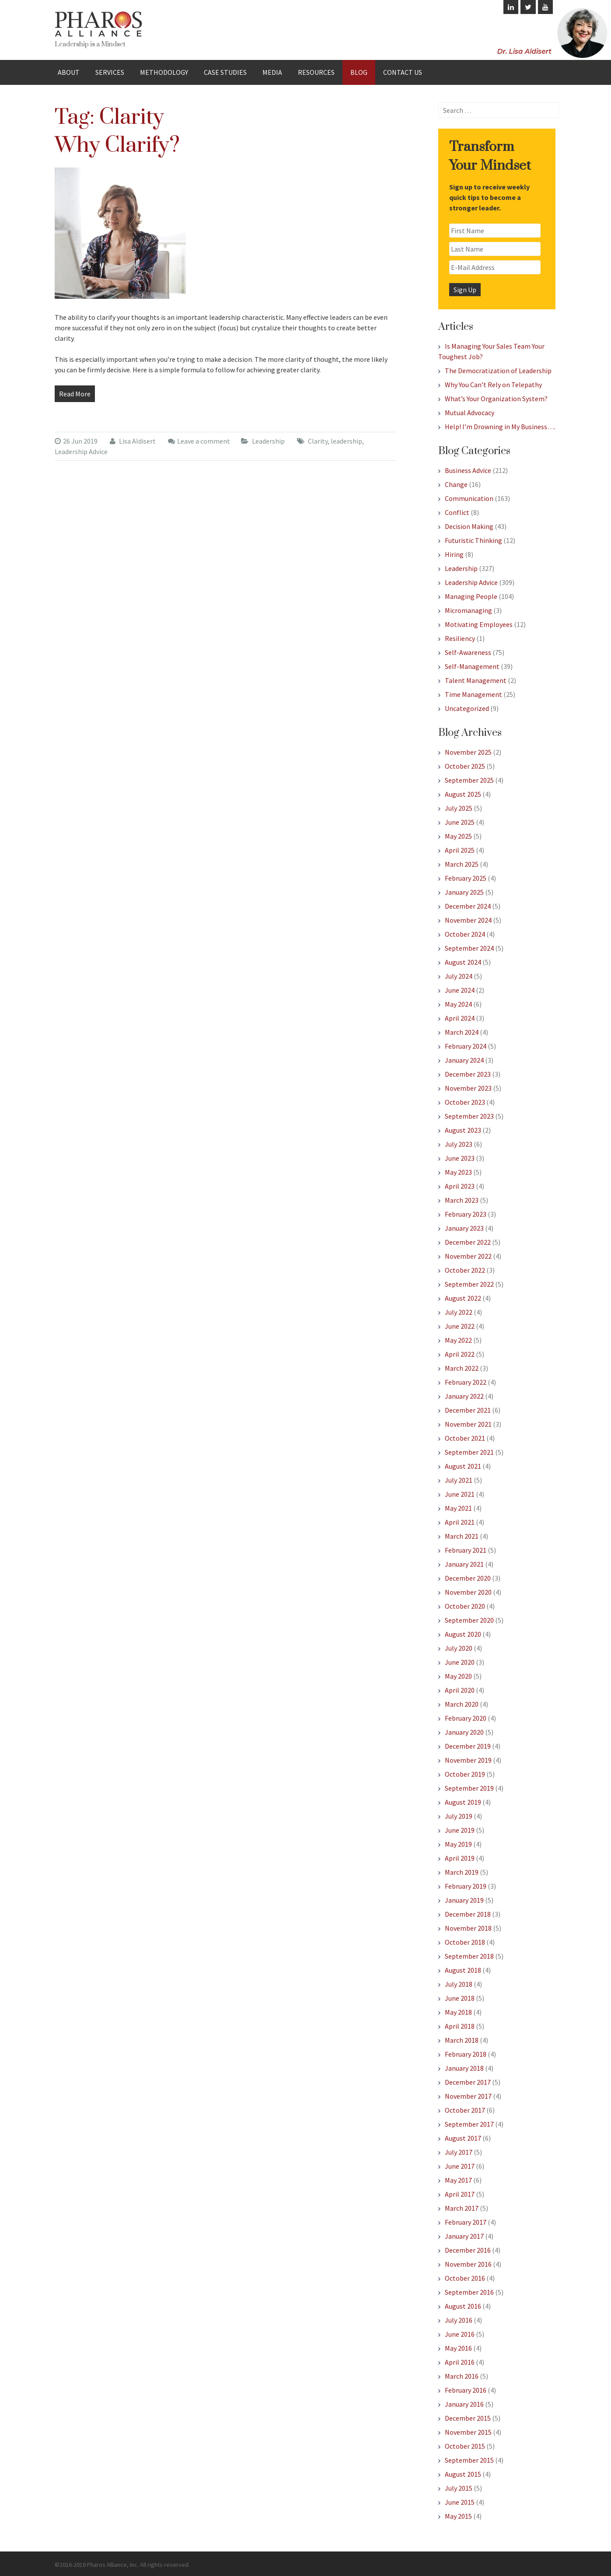 The image size is (611, 2576). What do you see at coordinates (469, 412) in the screenshot?
I see `Mutual Advocacy` at bounding box center [469, 412].